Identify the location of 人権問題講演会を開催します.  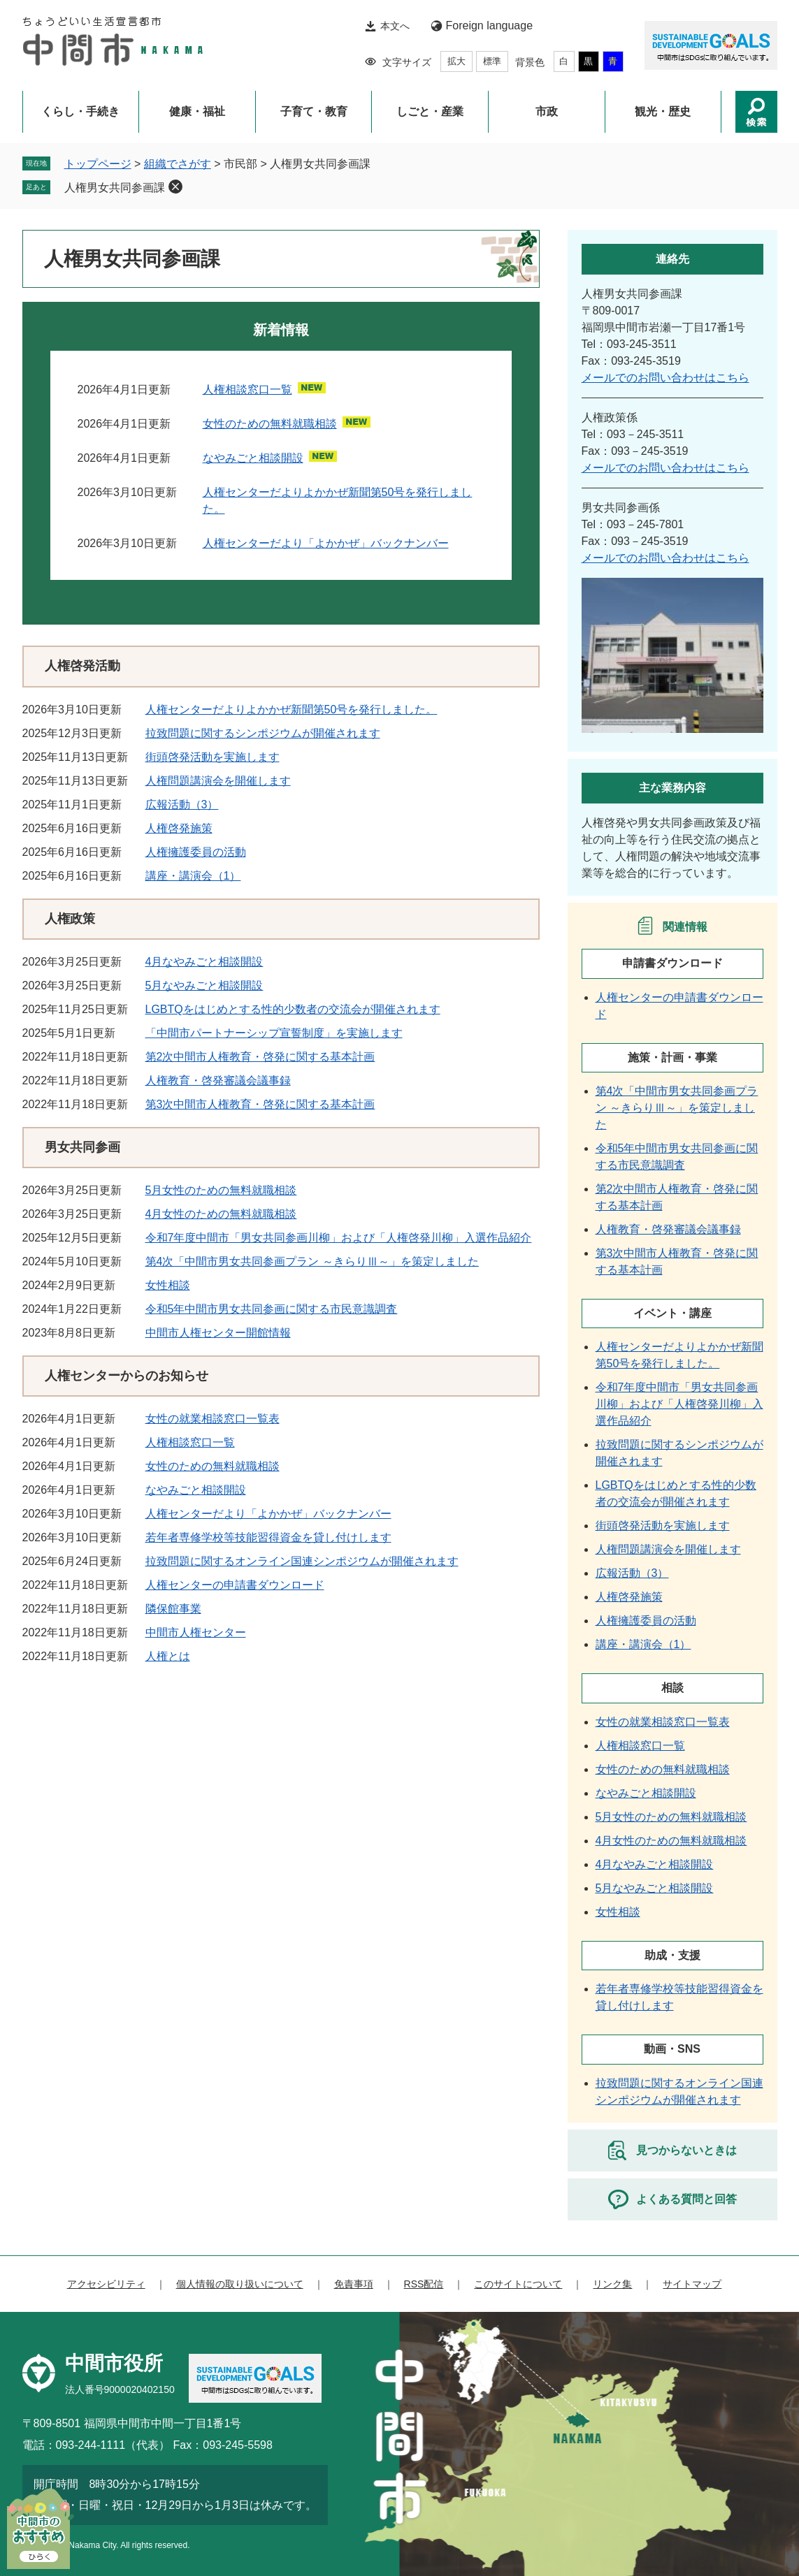
(218, 781).